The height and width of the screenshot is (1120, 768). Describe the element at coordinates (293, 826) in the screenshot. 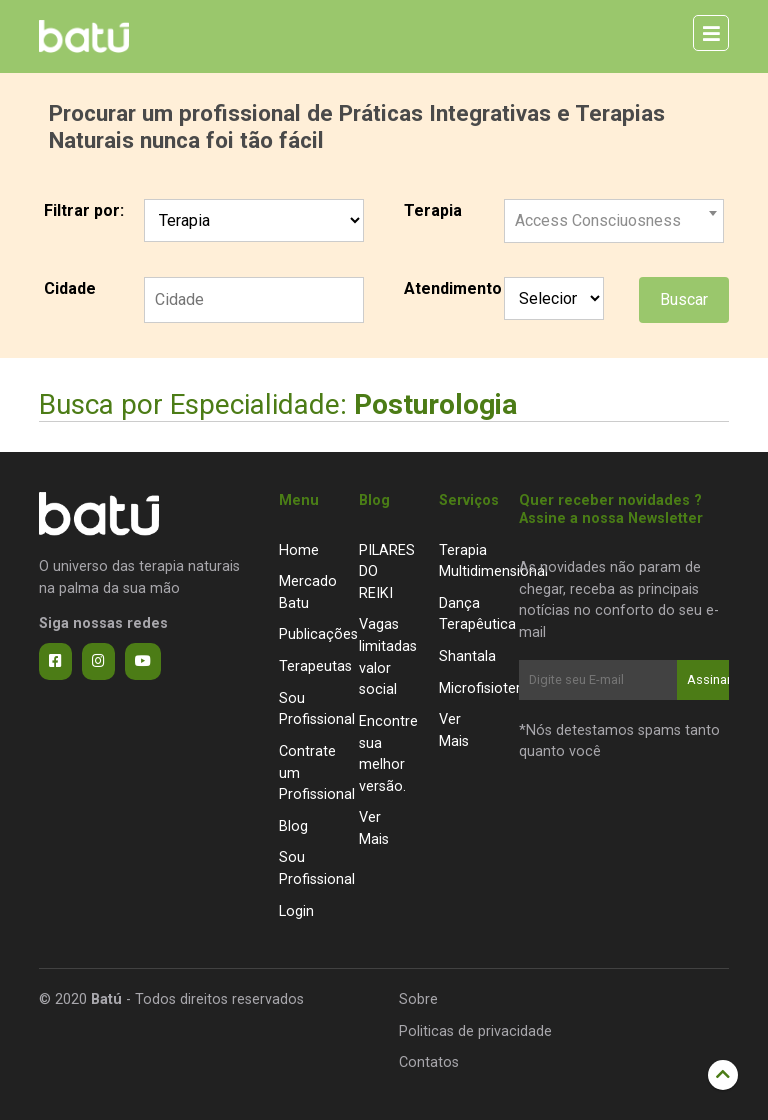

I see `Blog` at that location.